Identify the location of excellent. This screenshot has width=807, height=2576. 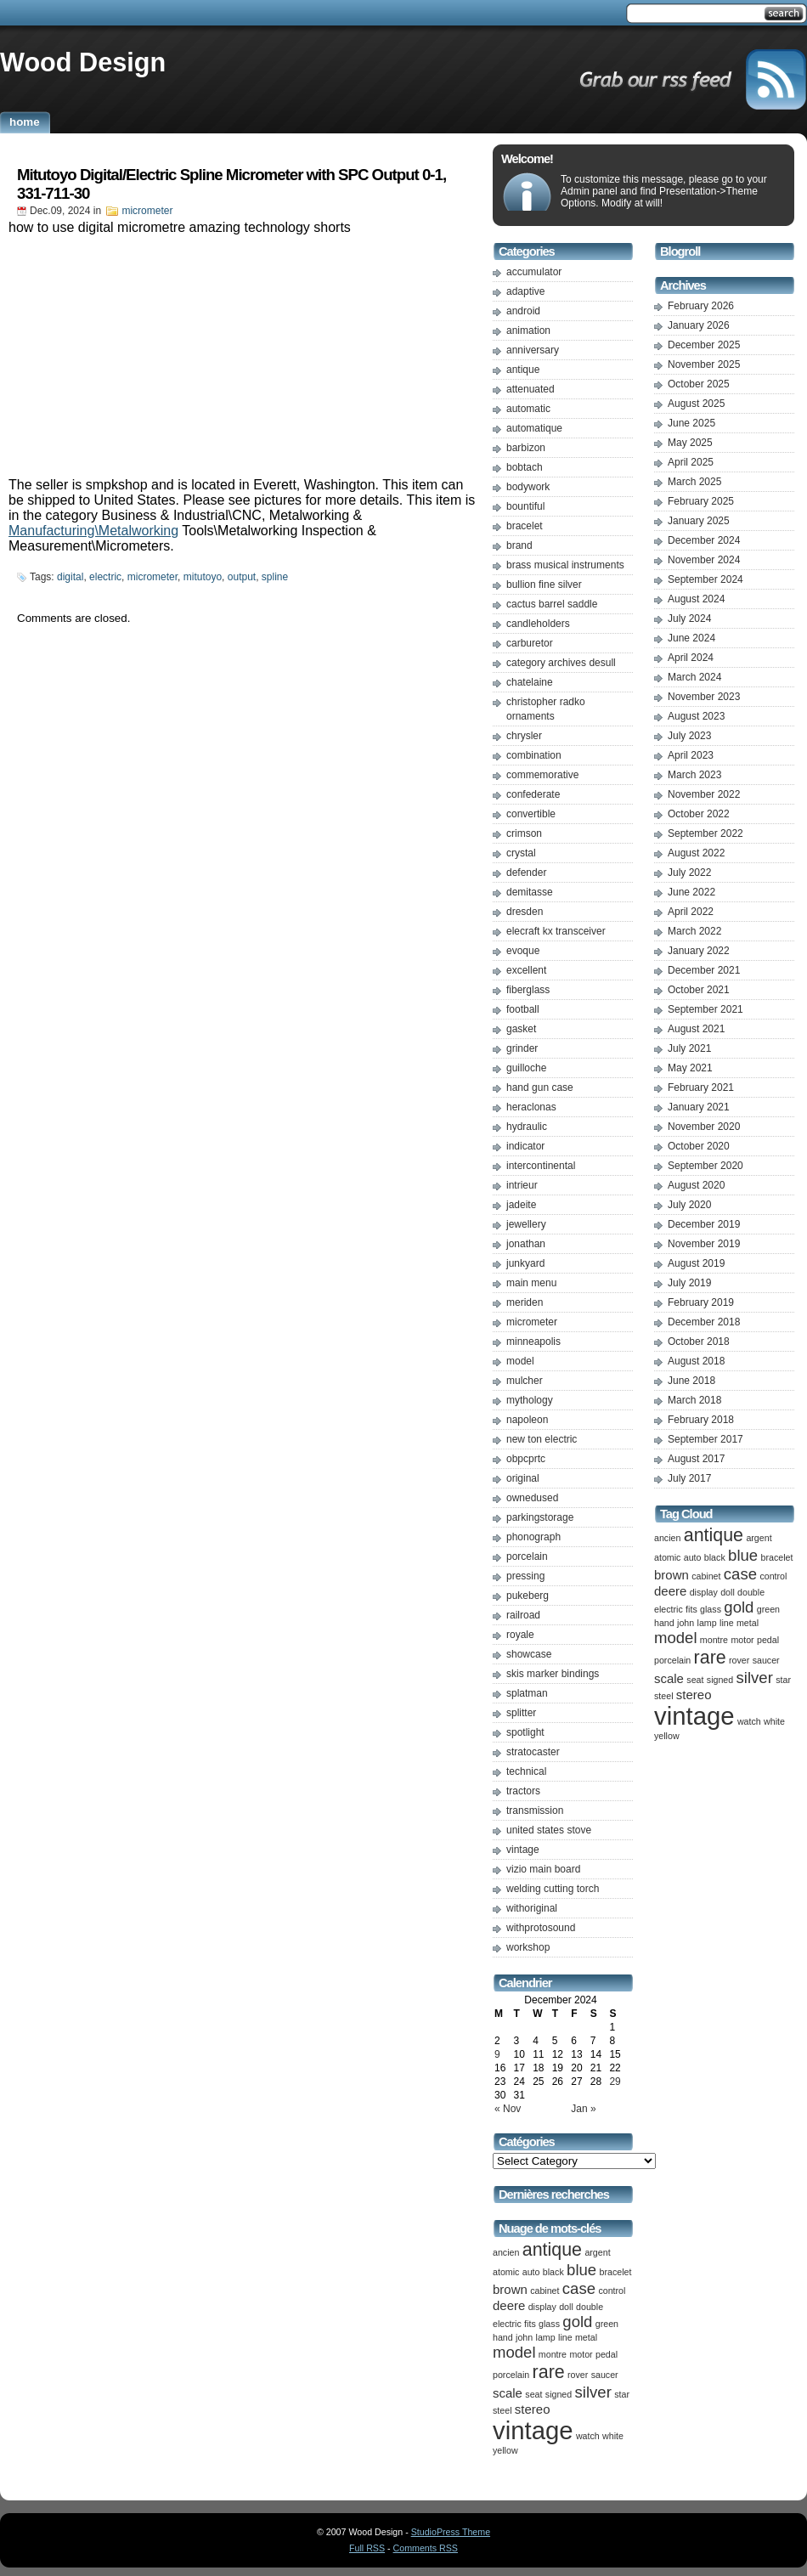
(526, 970).